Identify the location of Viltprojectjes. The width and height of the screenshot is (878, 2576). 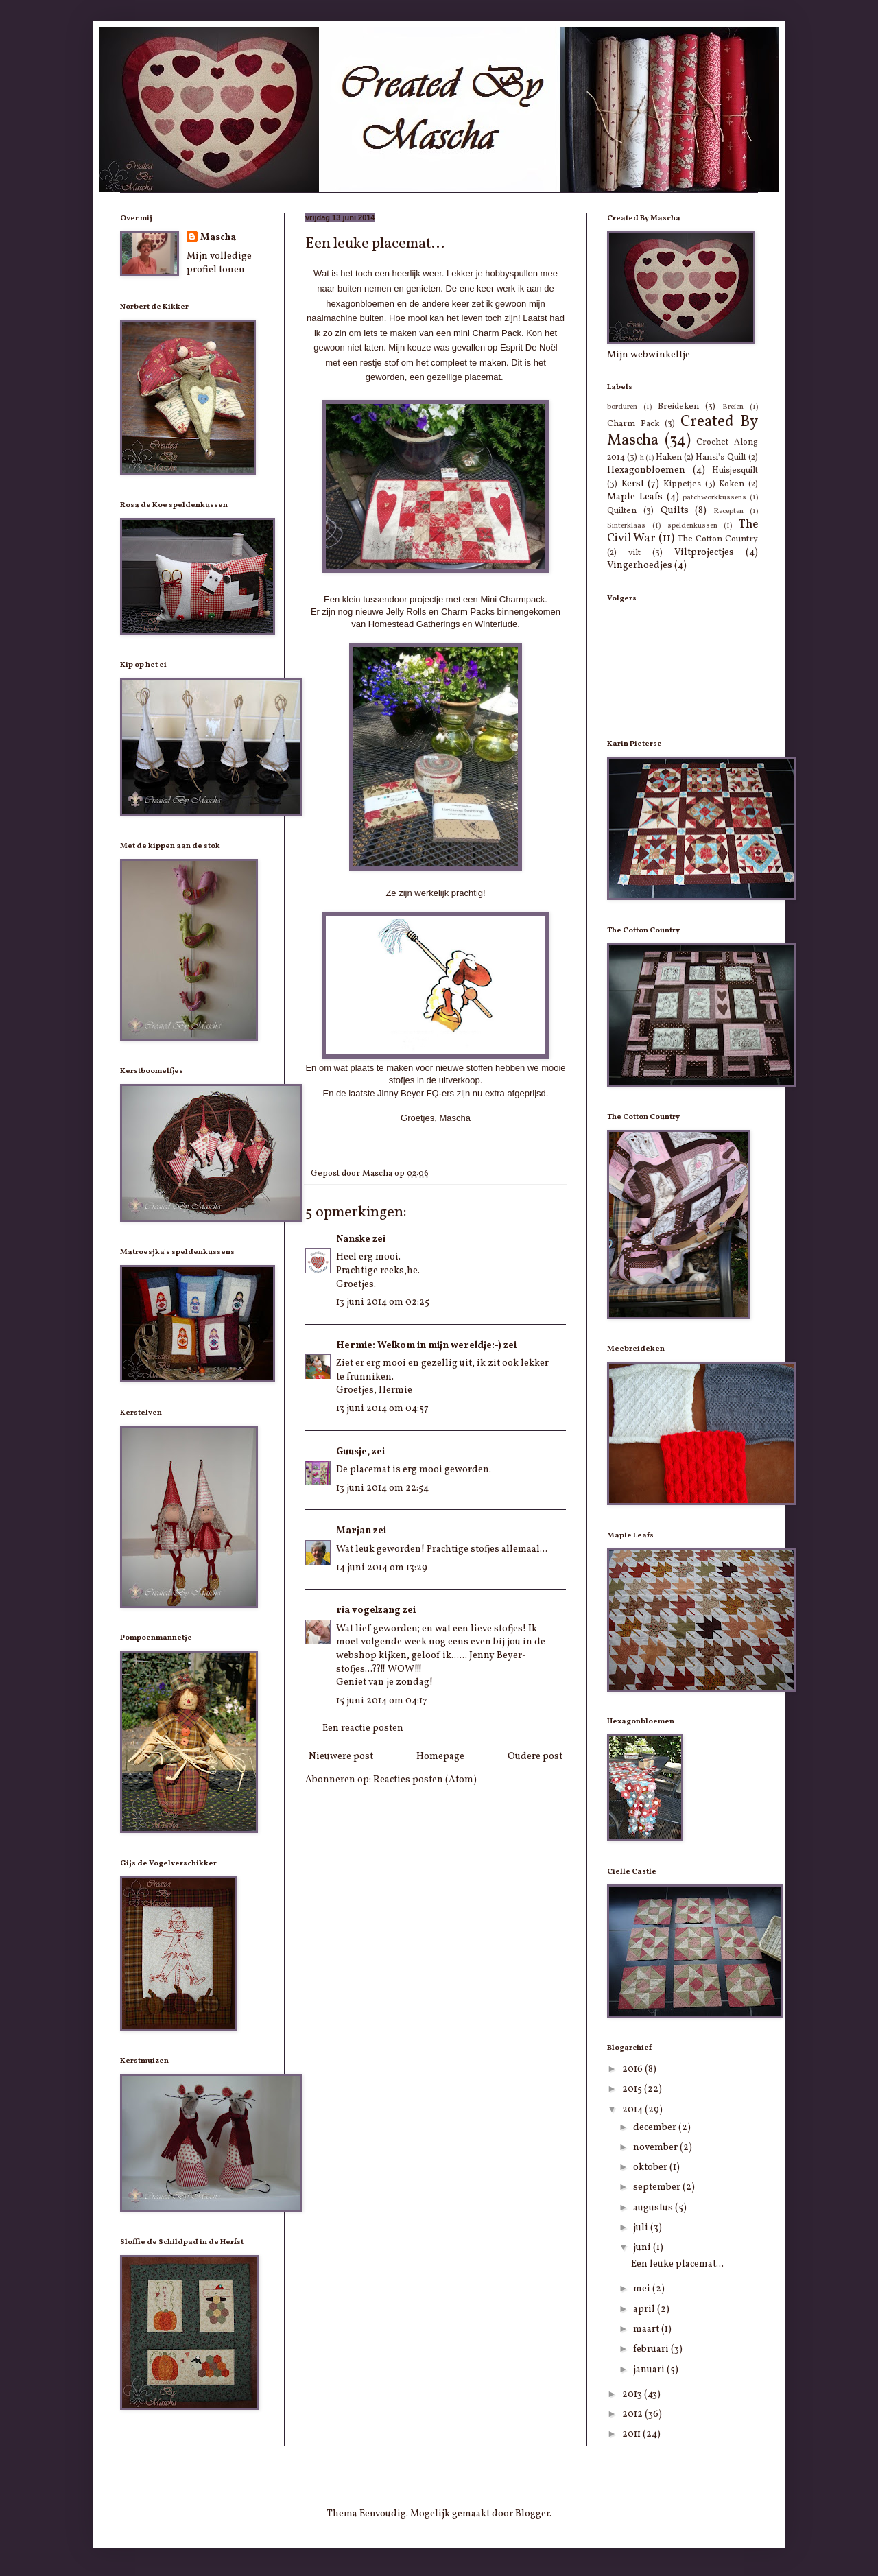
(704, 552).